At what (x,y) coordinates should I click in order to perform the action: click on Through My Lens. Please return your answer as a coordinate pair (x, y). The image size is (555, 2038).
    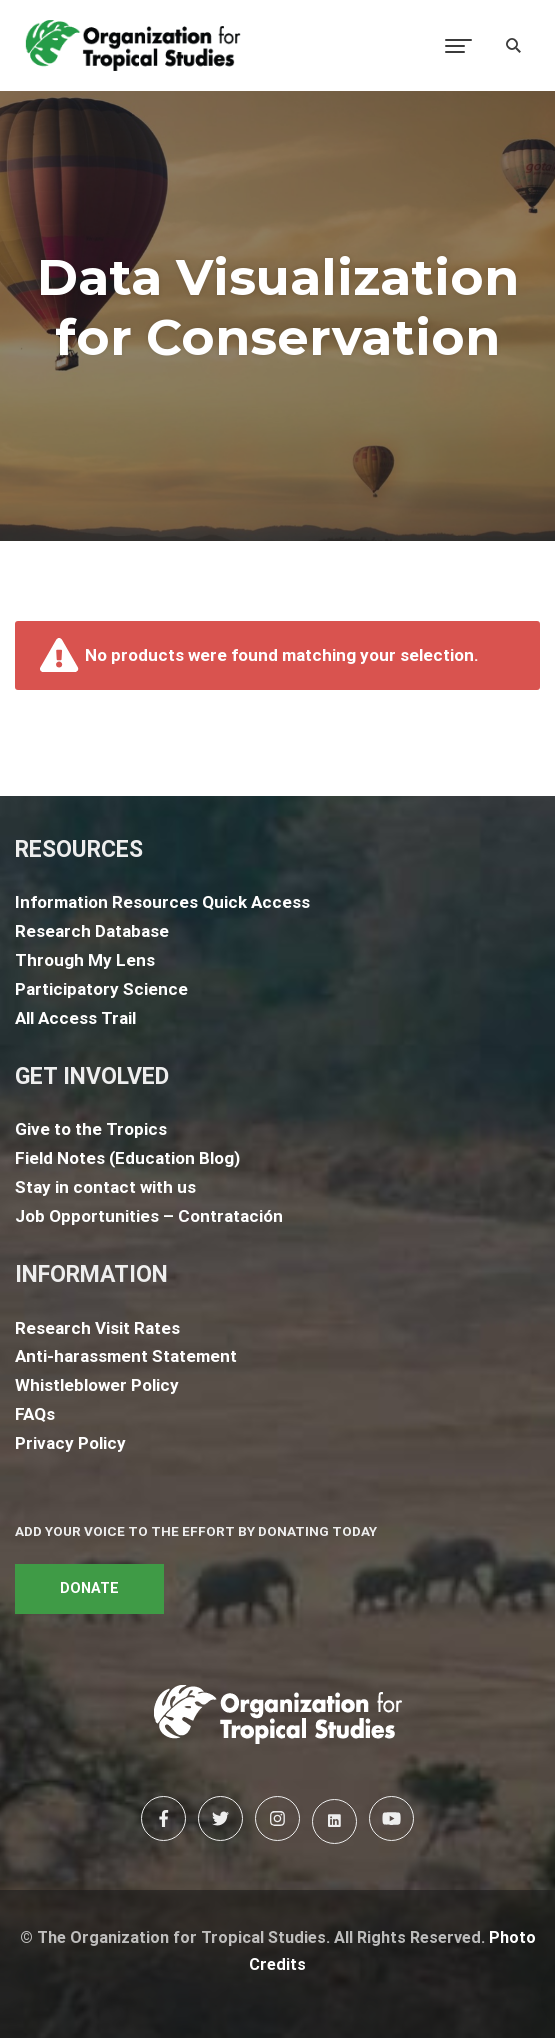
    Looking at the image, I should click on (85, 960).